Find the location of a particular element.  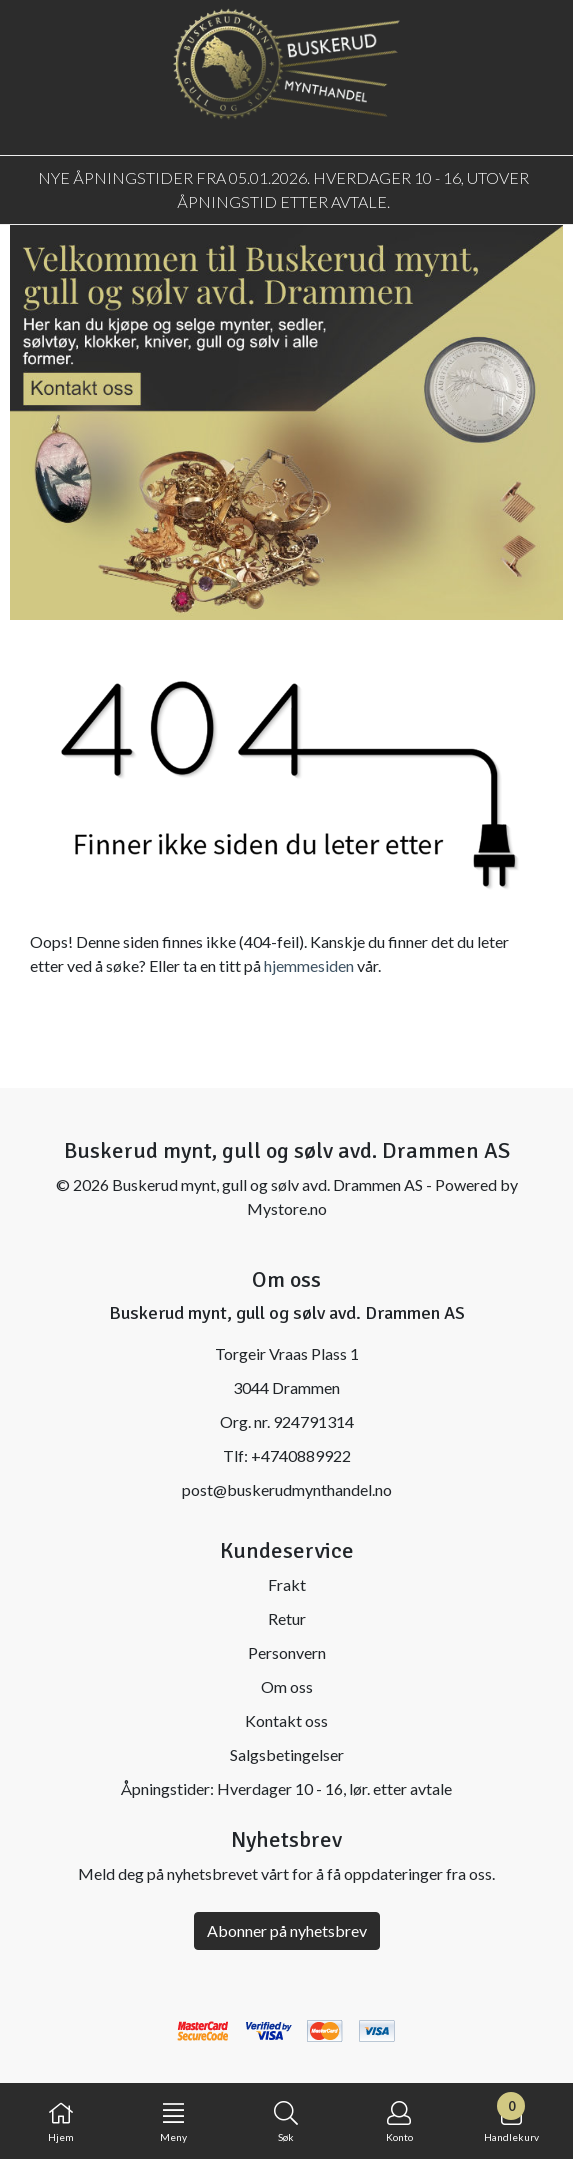

Salgsbetingelser is located at coordinates (287, 1754).